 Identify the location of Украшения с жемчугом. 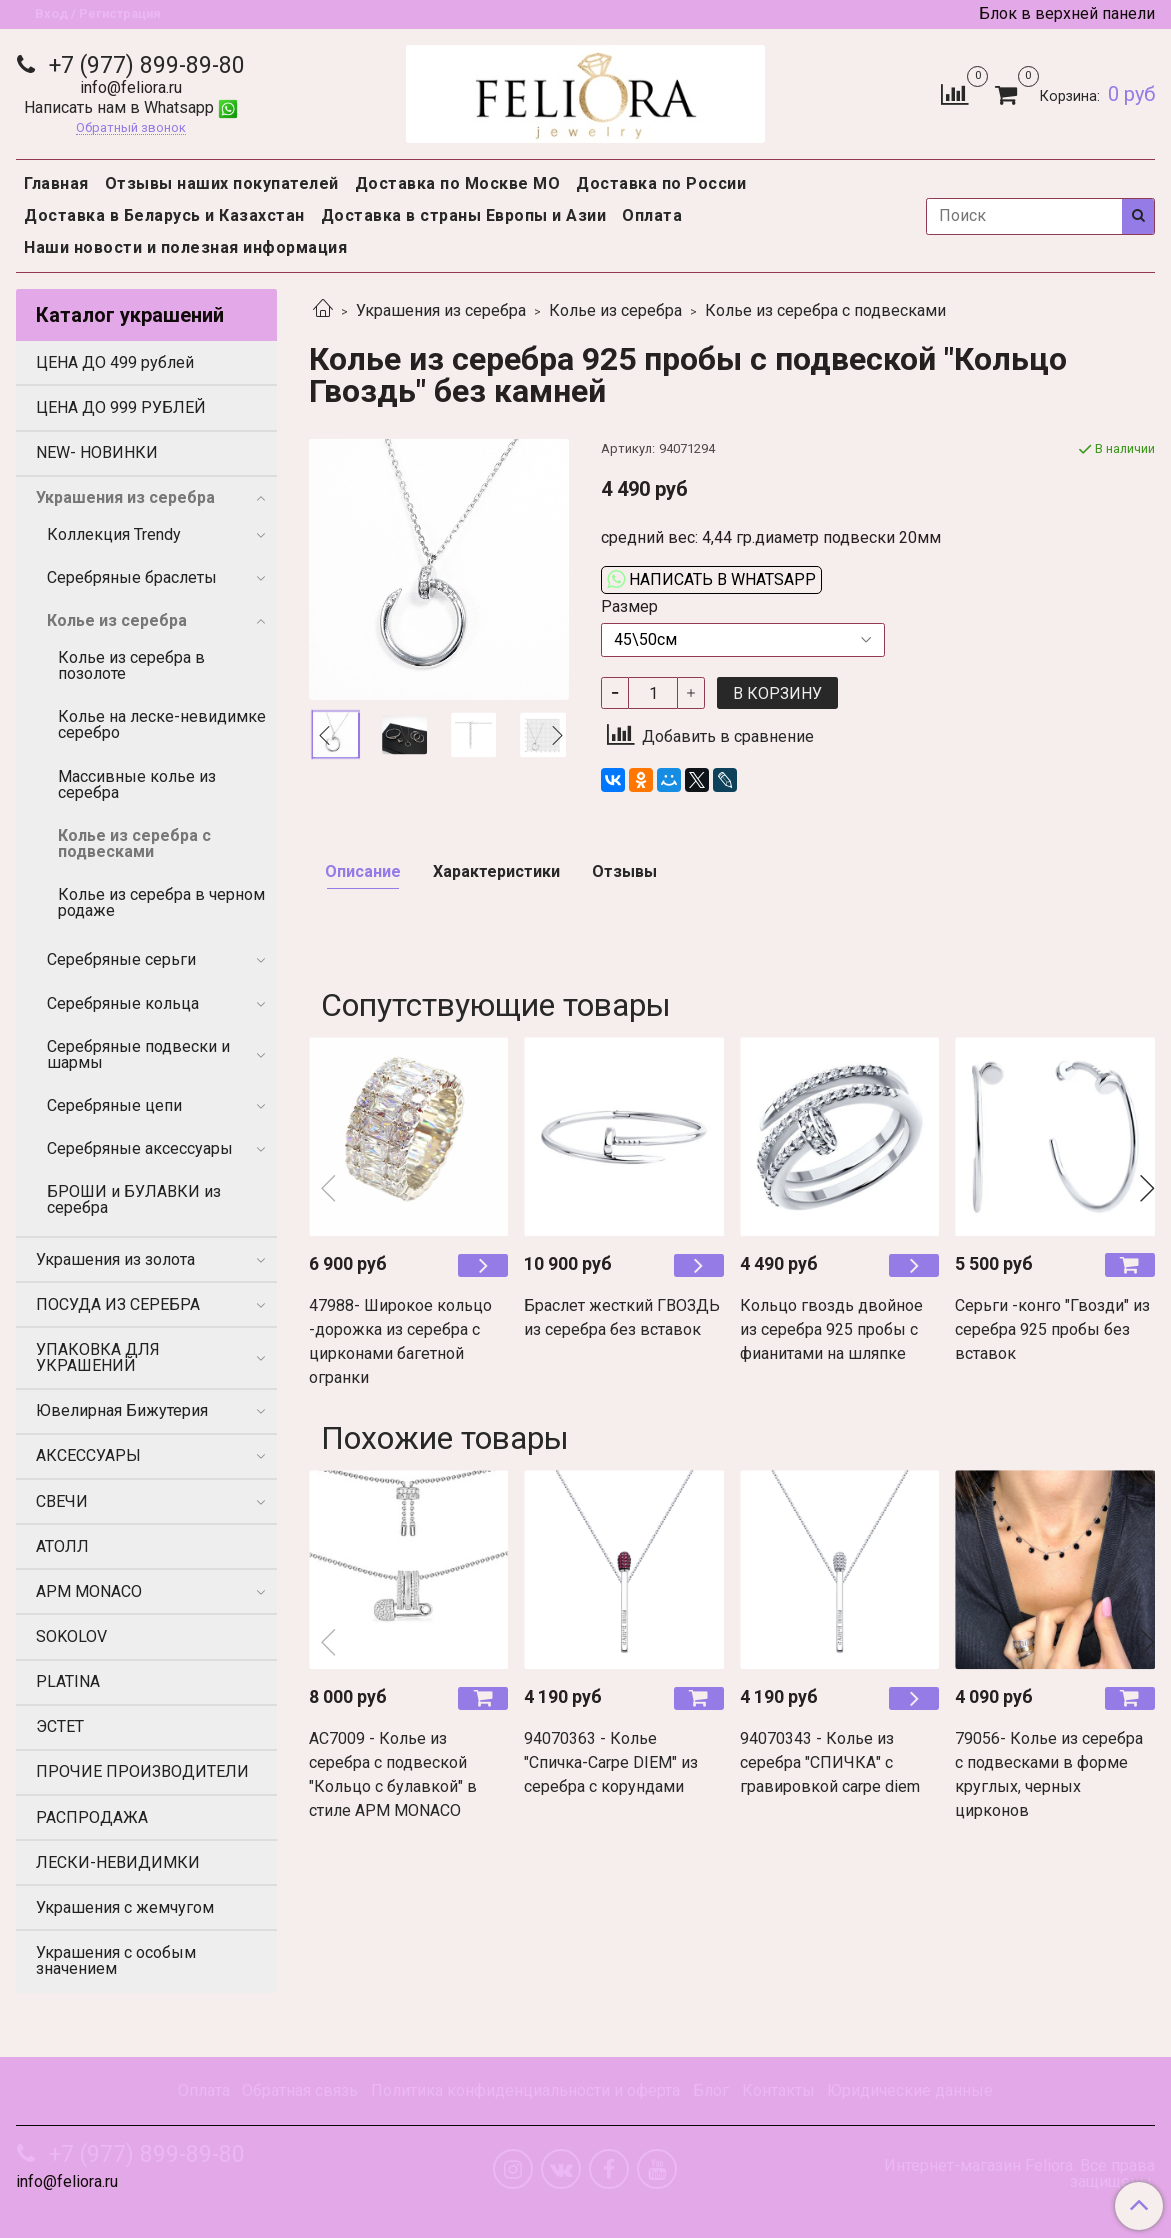
(125, 1907).